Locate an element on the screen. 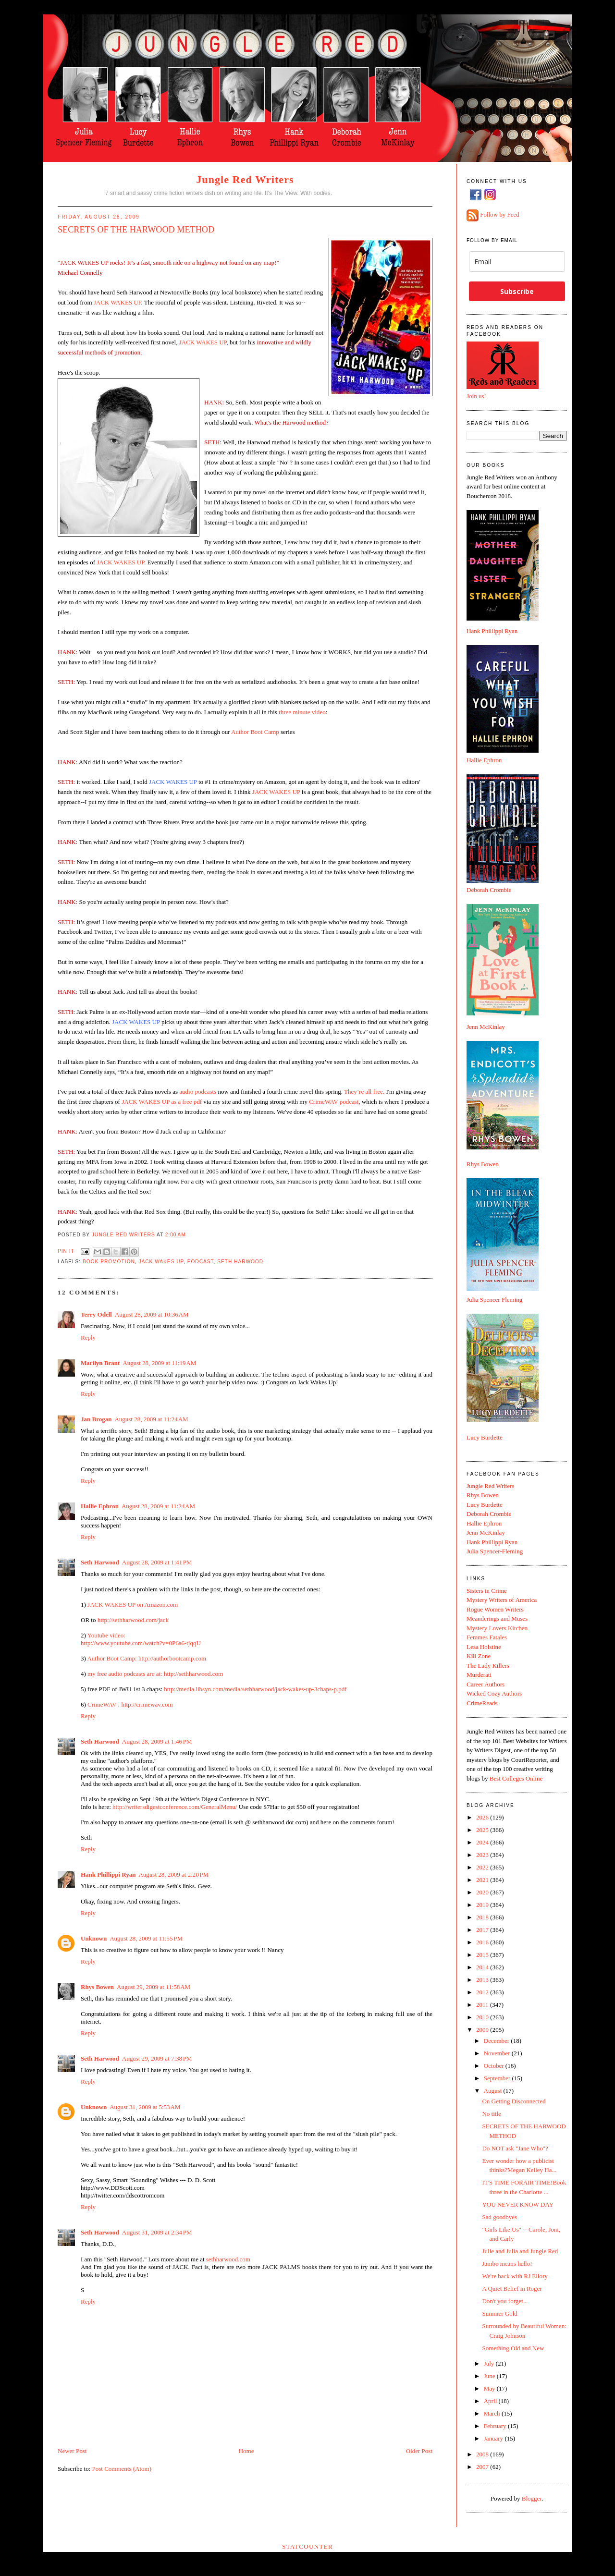 Image resolution: width=615 pixels, height=2576 pixels. 2025 is located at coordinates (483, 1829).